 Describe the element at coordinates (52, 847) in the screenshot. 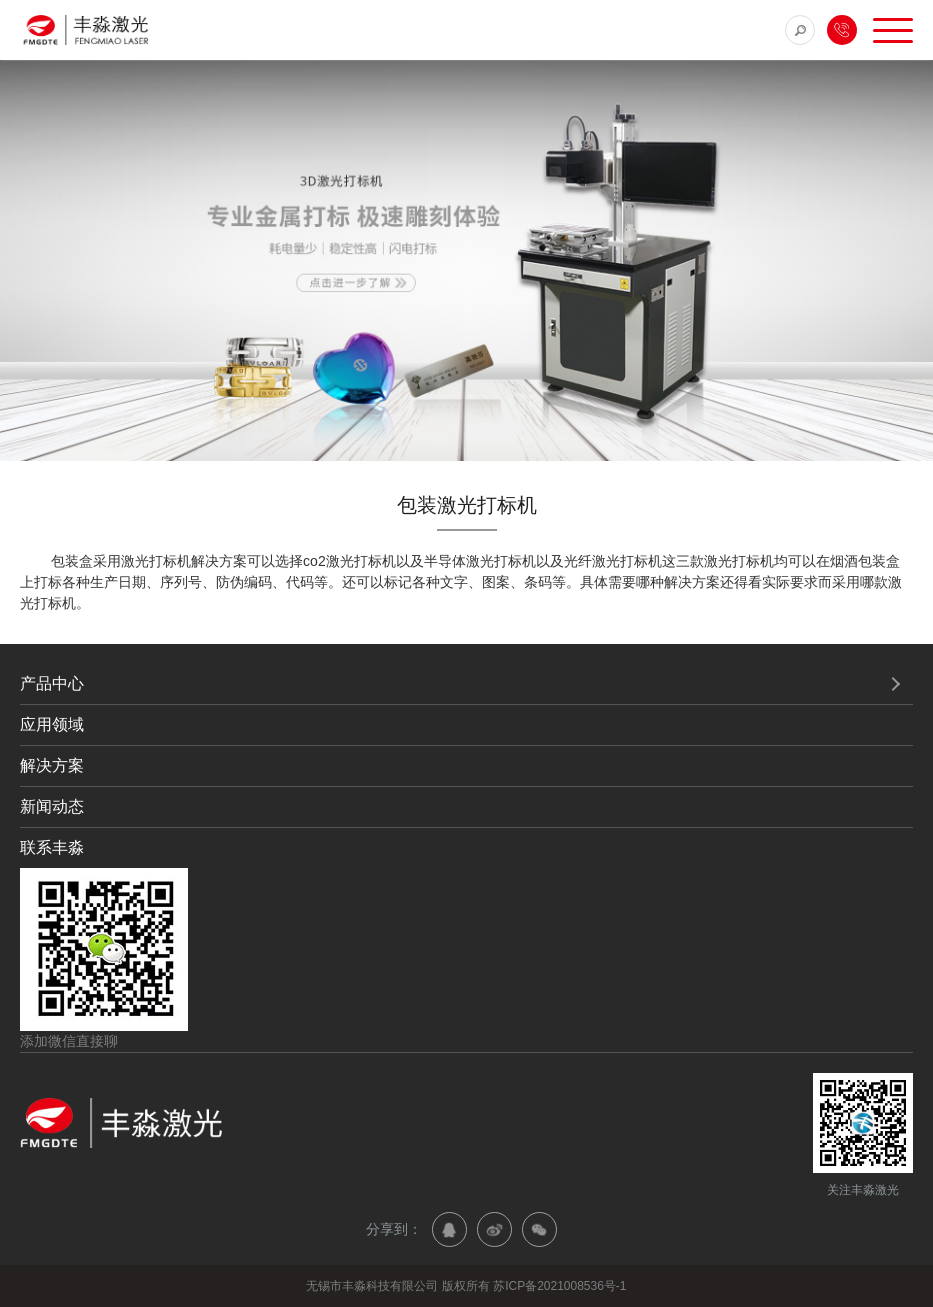

I see `联系丰淼` at that location.